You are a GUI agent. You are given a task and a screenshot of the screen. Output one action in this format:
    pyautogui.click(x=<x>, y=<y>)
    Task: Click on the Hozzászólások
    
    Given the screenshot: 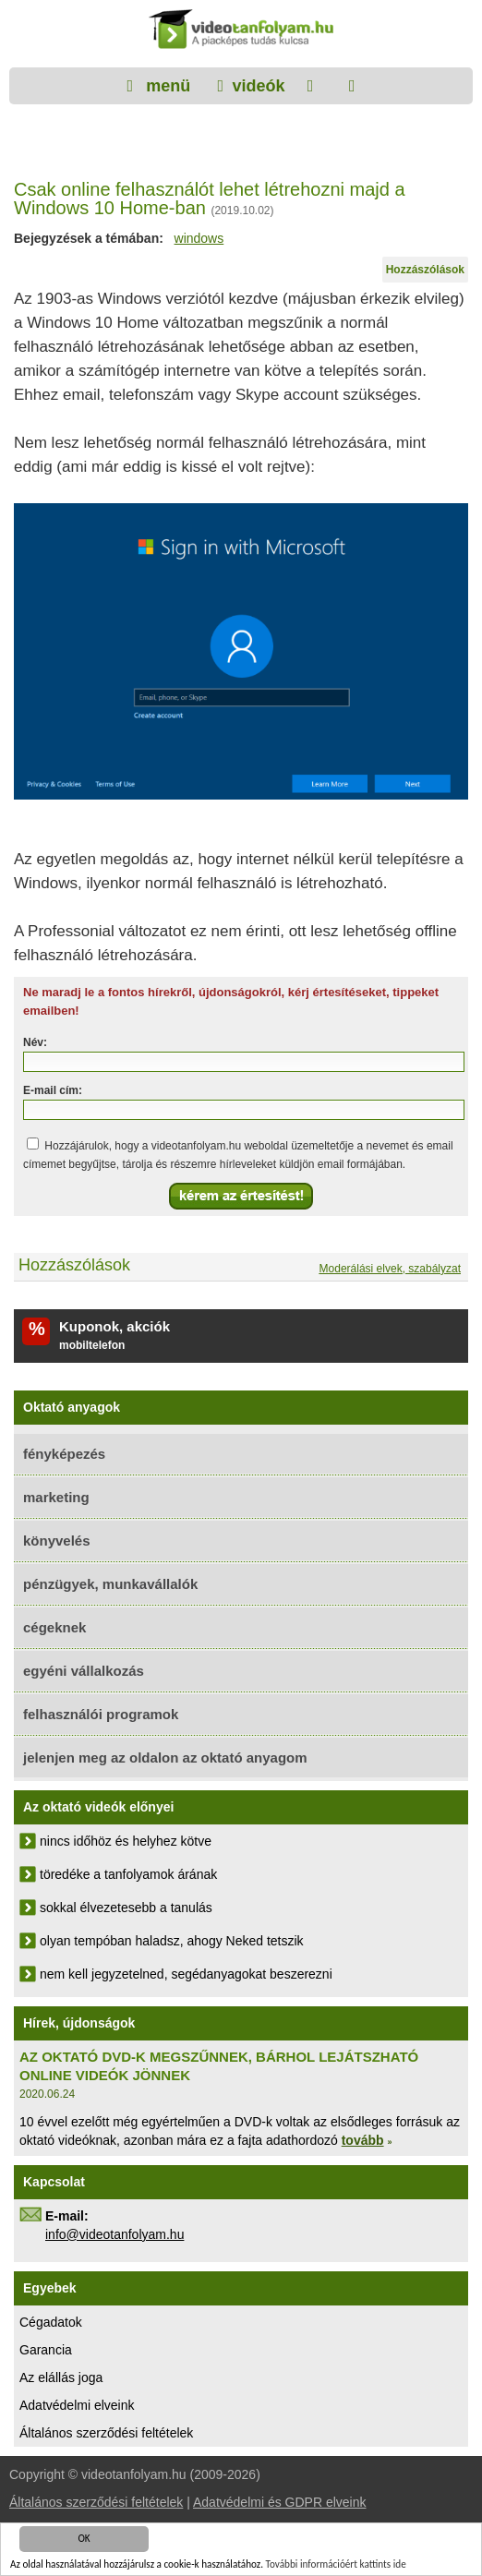 What is the action you would take?
    pyautogui.click(x=425, y=269)
    